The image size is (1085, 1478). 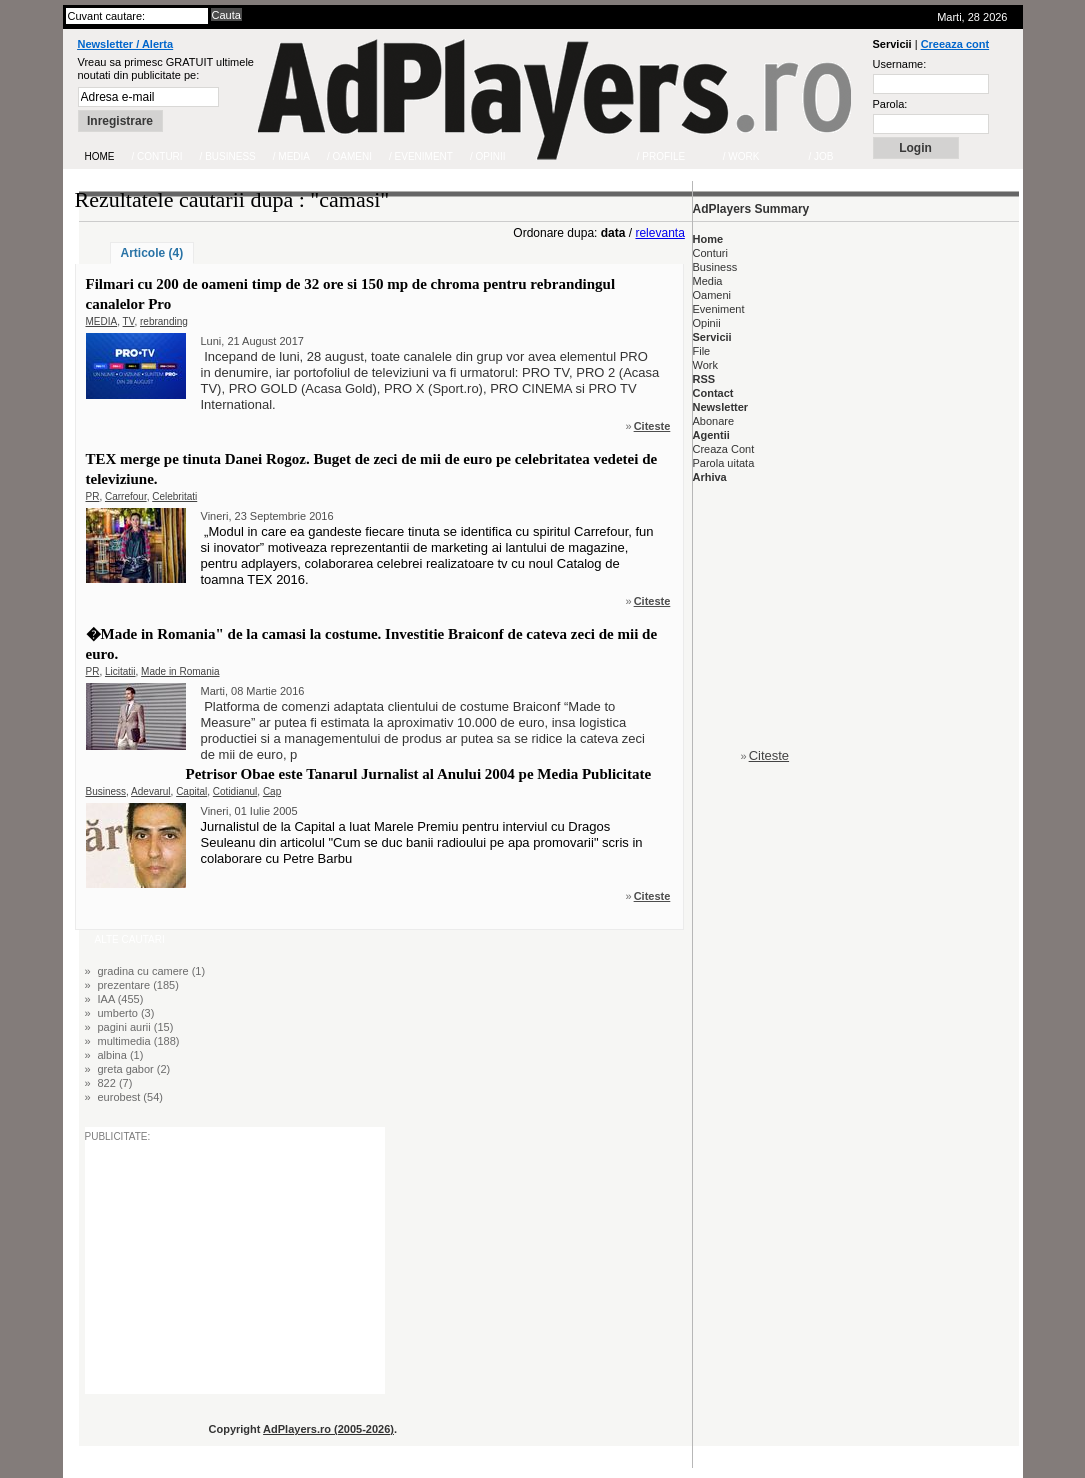 What do you see at coordinates (659, 233) in the screenshot?
I see `relevanta` at bounding box center [659, 233].